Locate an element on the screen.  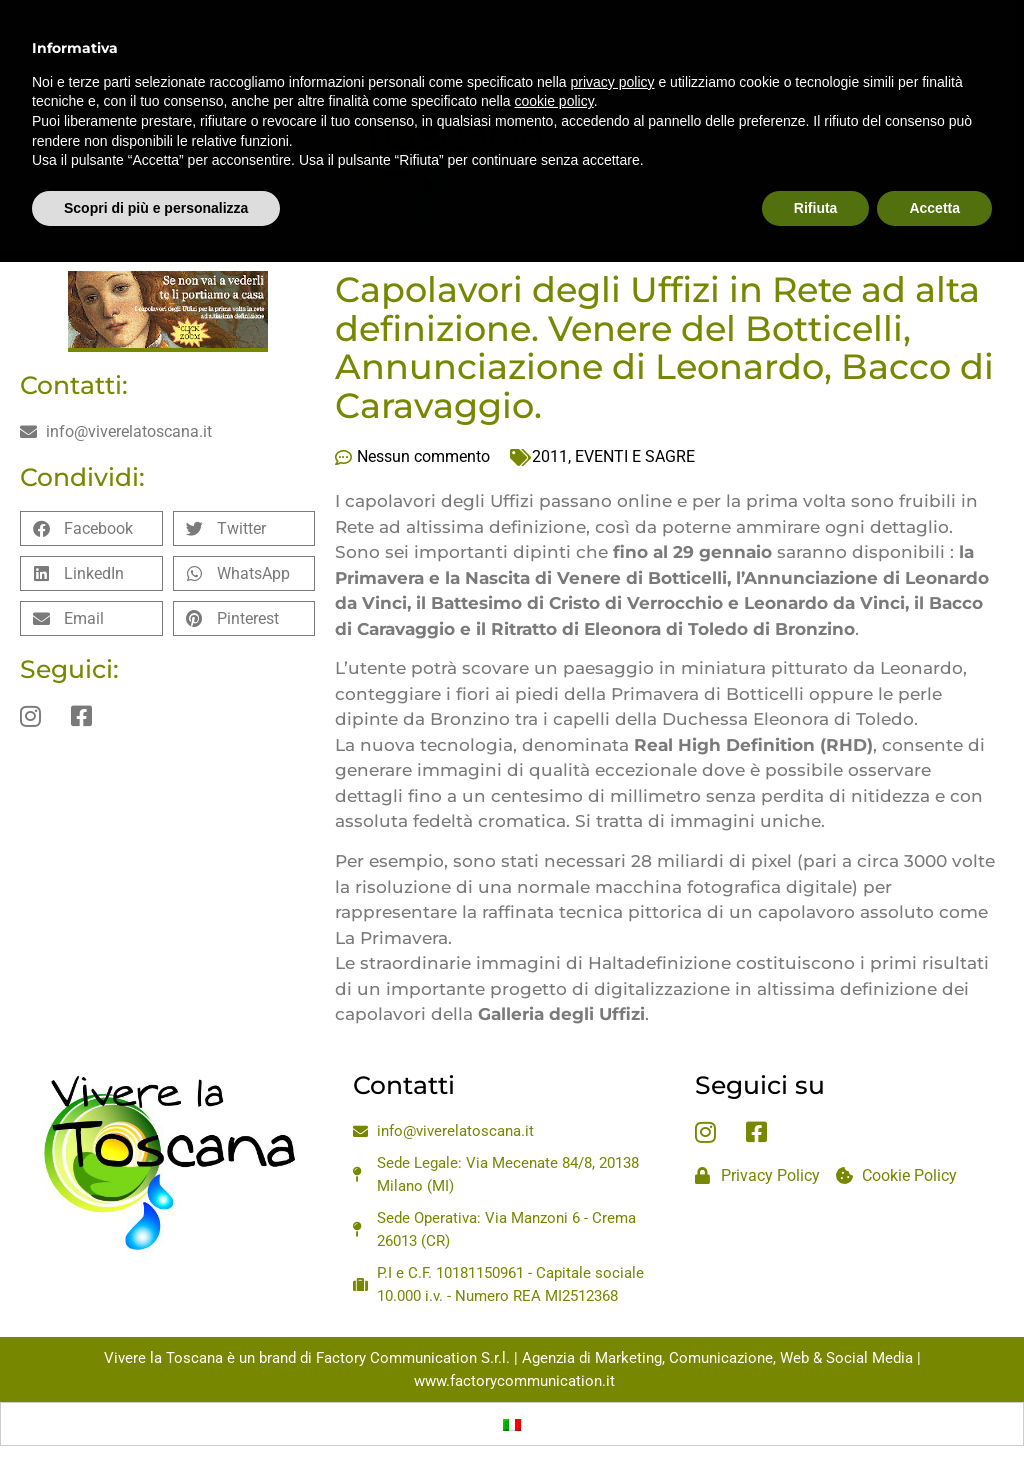
[button] is located at coordinates (91, 528).